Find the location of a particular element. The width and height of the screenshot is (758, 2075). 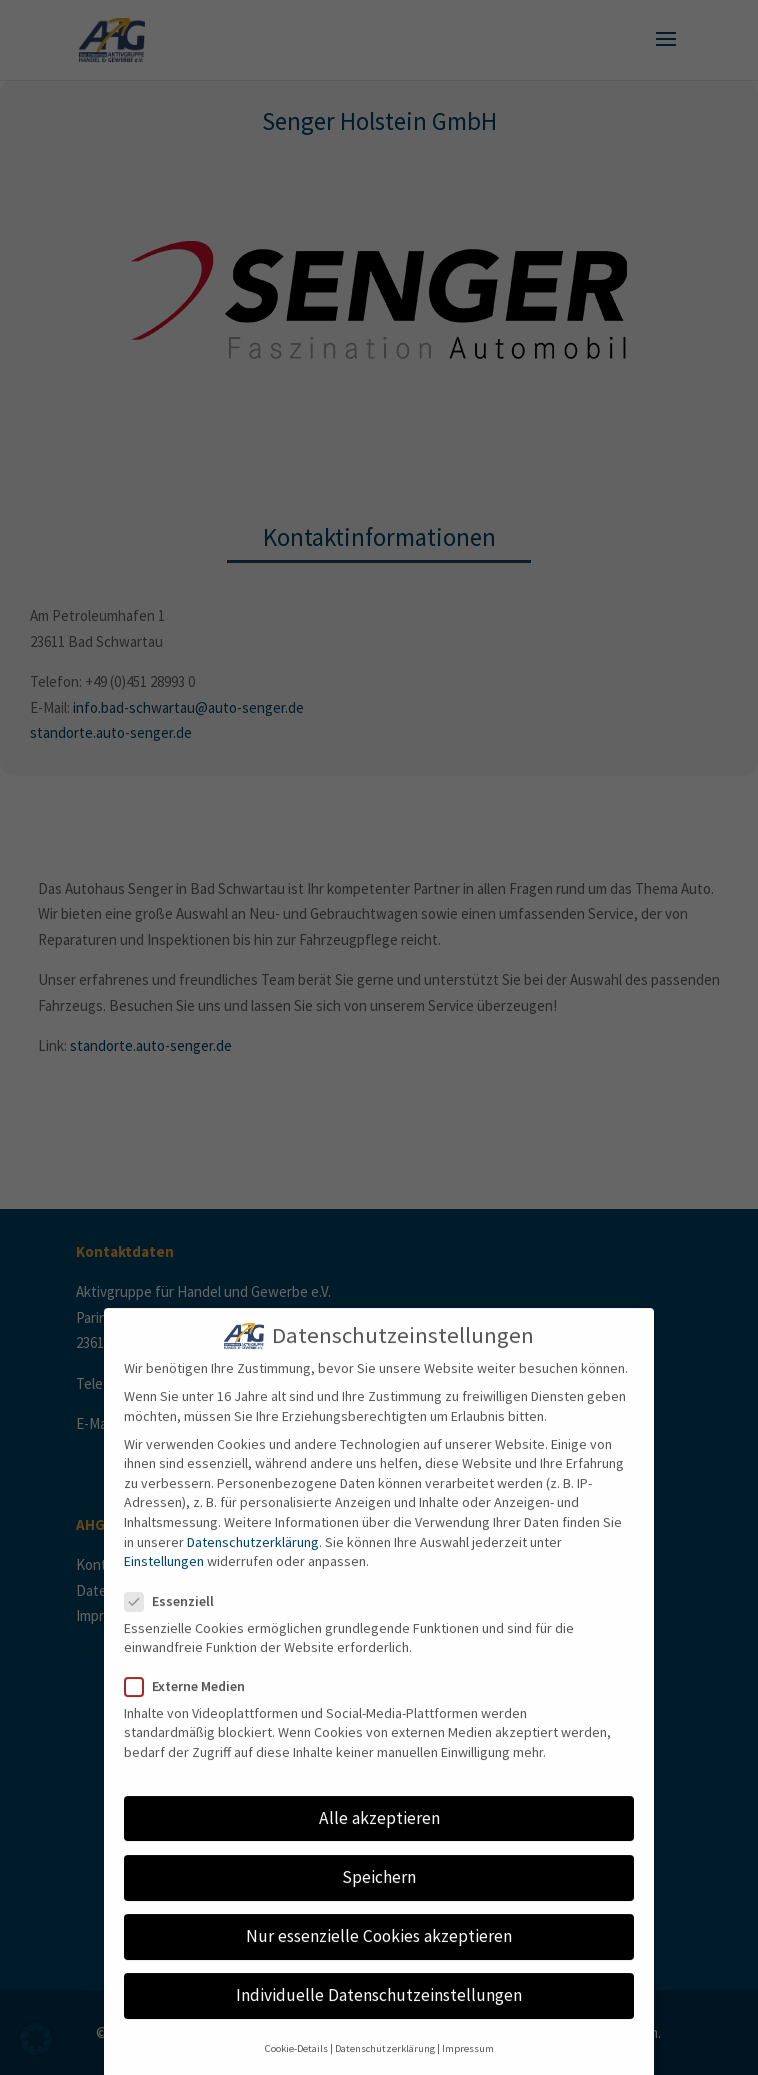

Datenschutzerklärung is located at coordinates (253, 1557).